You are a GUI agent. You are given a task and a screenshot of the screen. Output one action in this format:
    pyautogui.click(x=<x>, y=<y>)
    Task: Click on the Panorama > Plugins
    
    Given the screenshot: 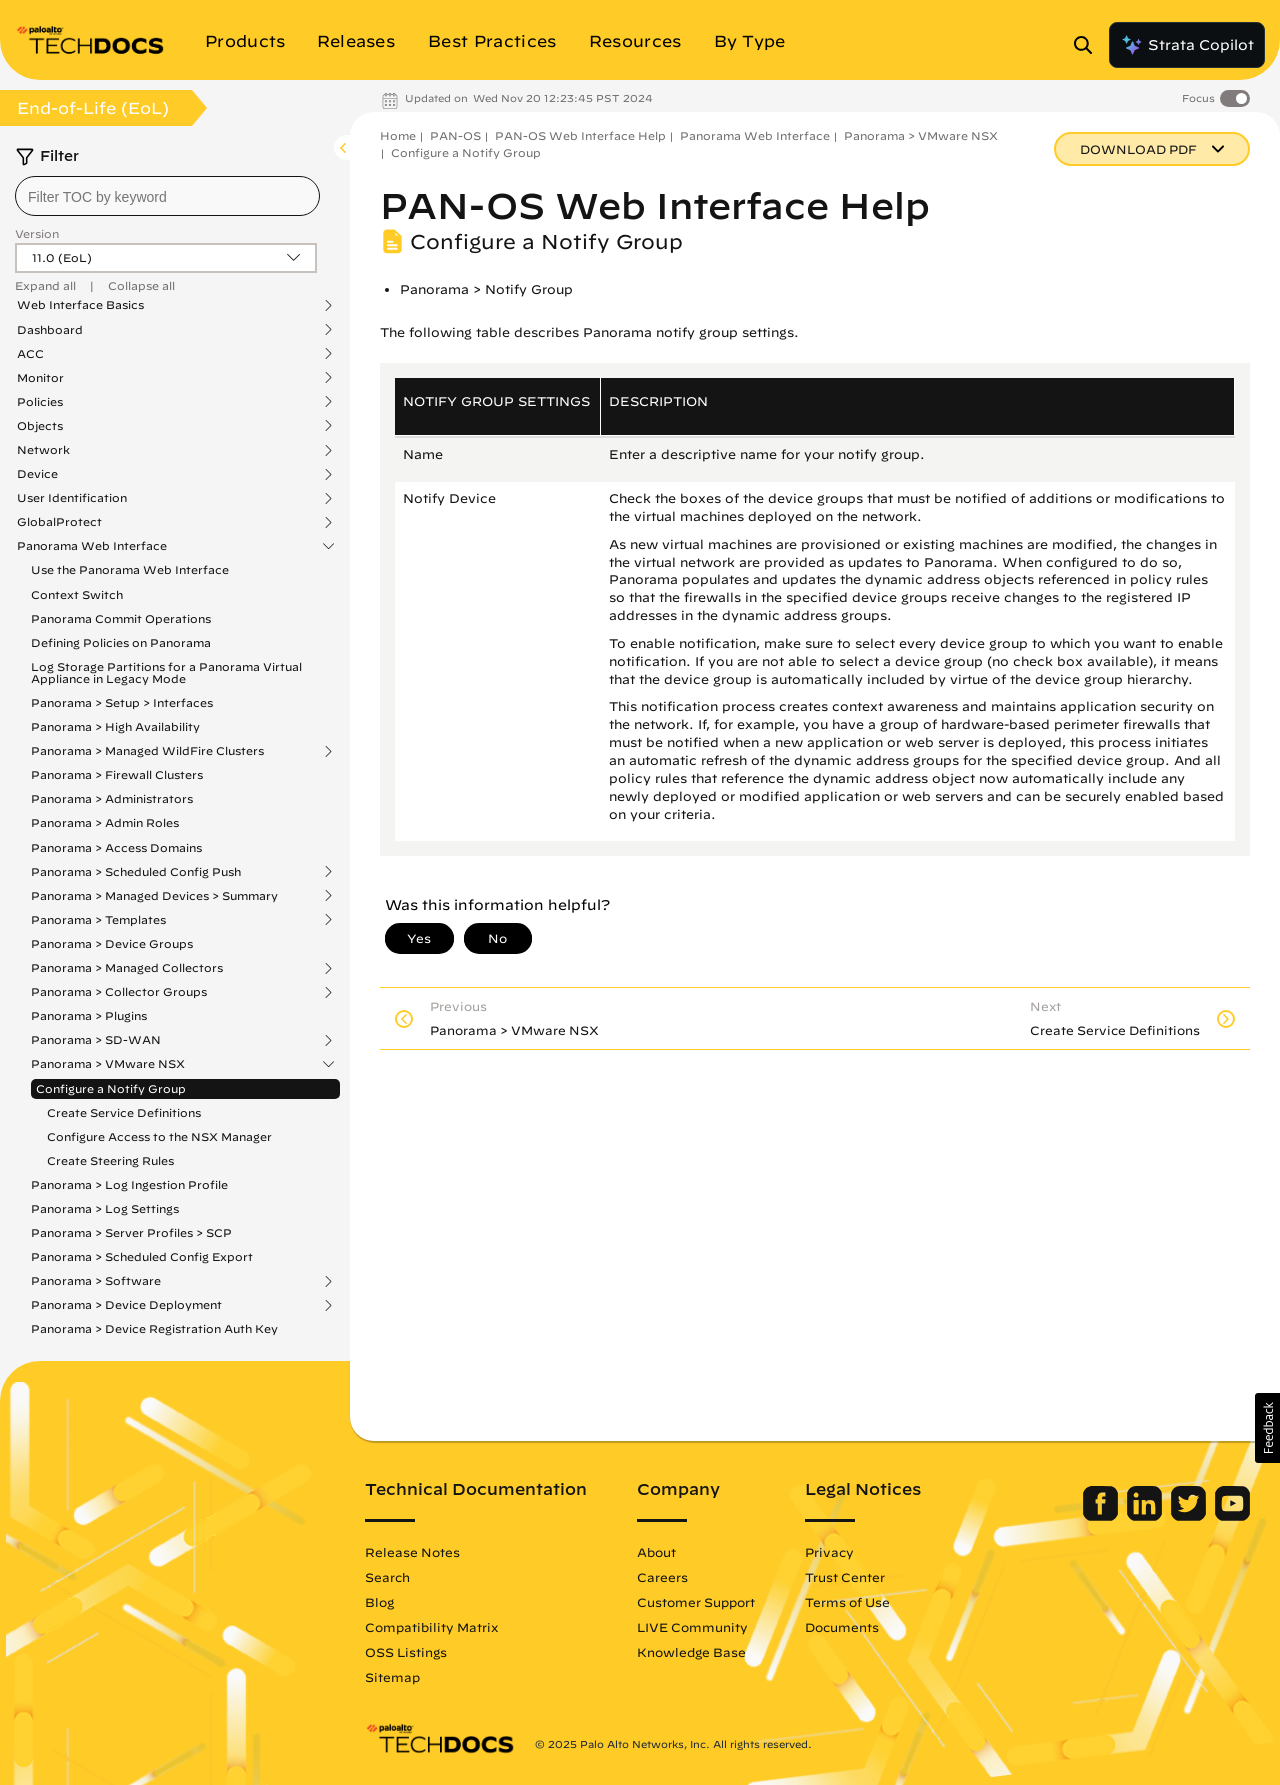 What is the action you would take?
    pyautogui.click(x=89, y=1015)
    